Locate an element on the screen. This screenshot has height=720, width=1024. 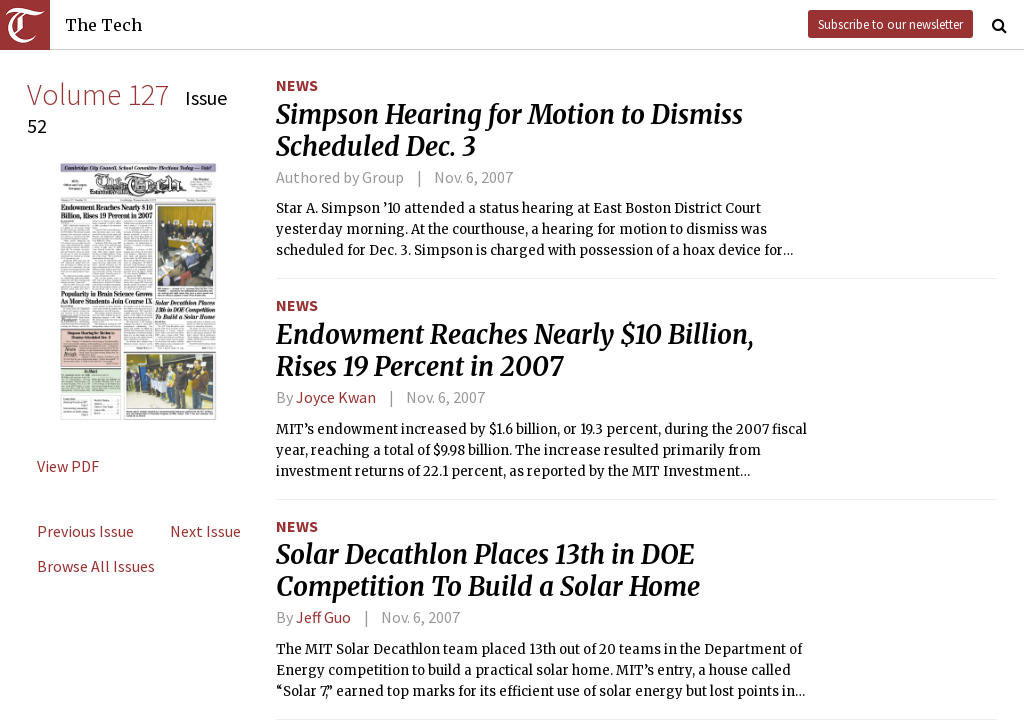
Endowment Reaches Nearly $10 Billion, Rises 19 Percent in 2007 is located at coordinates (515, 351).